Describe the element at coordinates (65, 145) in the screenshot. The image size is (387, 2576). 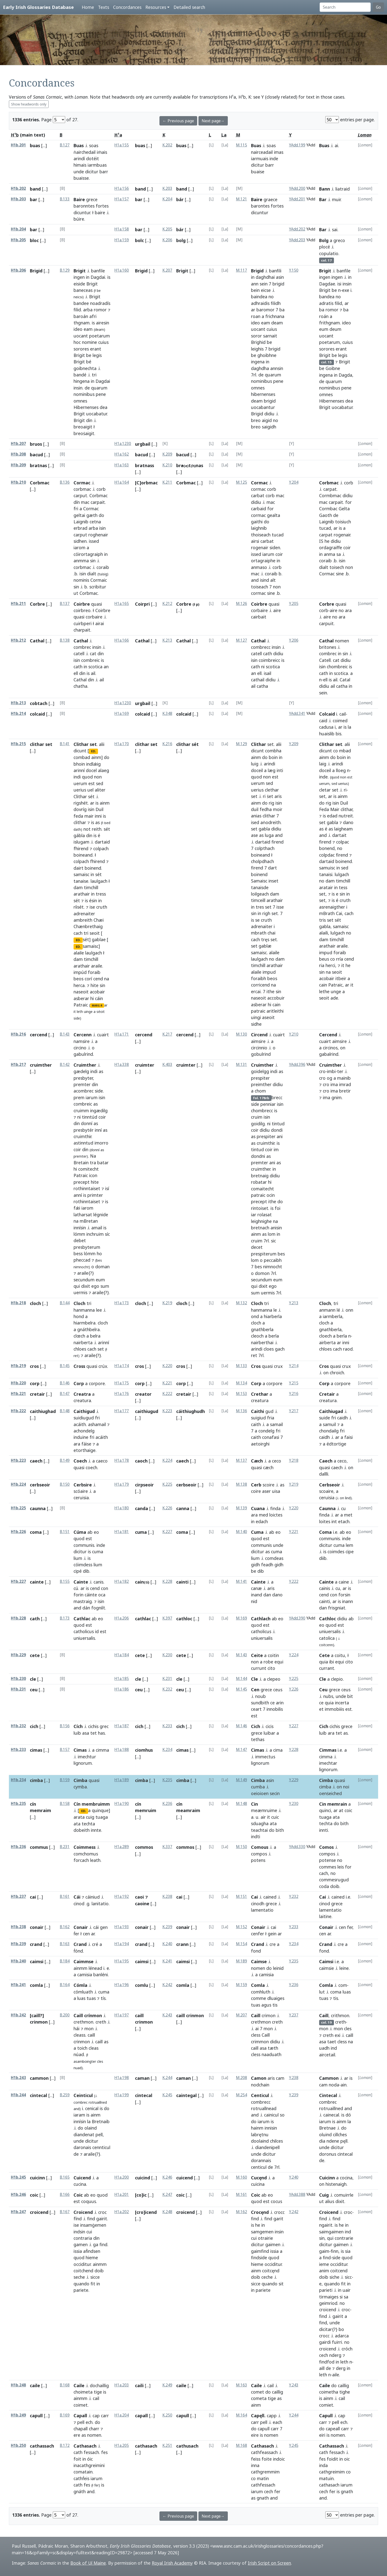
I see `B.127` at that location.